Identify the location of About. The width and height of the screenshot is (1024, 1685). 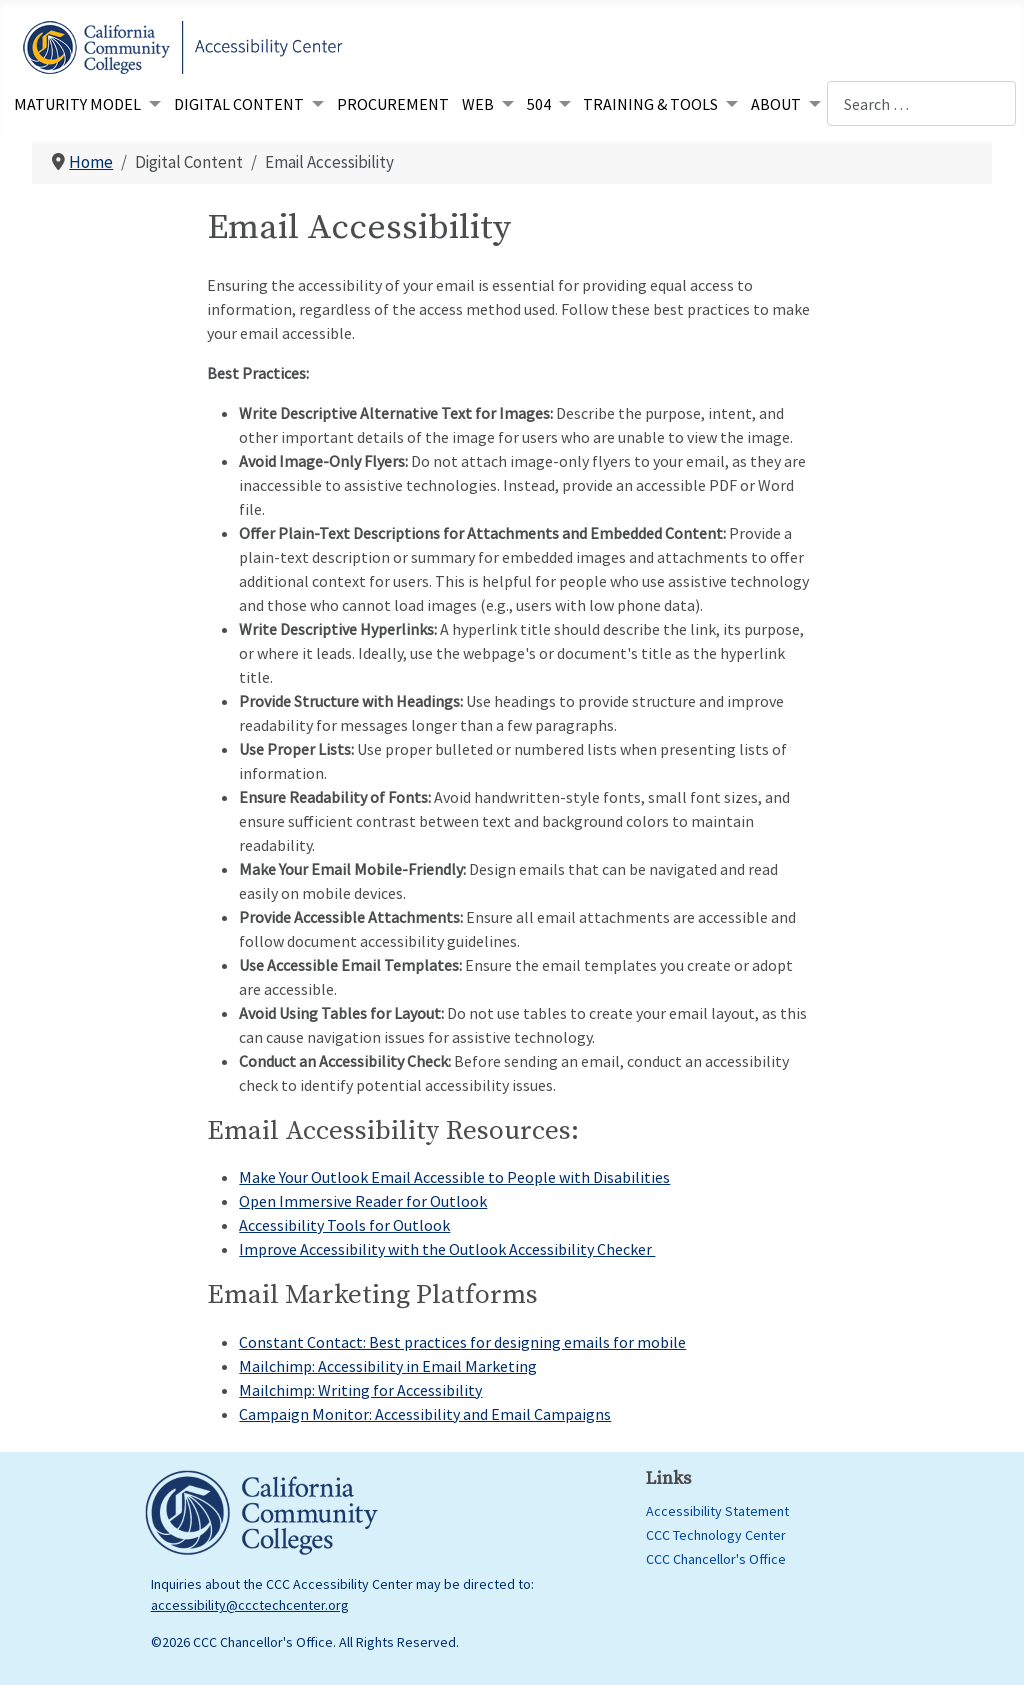
(776, 104).